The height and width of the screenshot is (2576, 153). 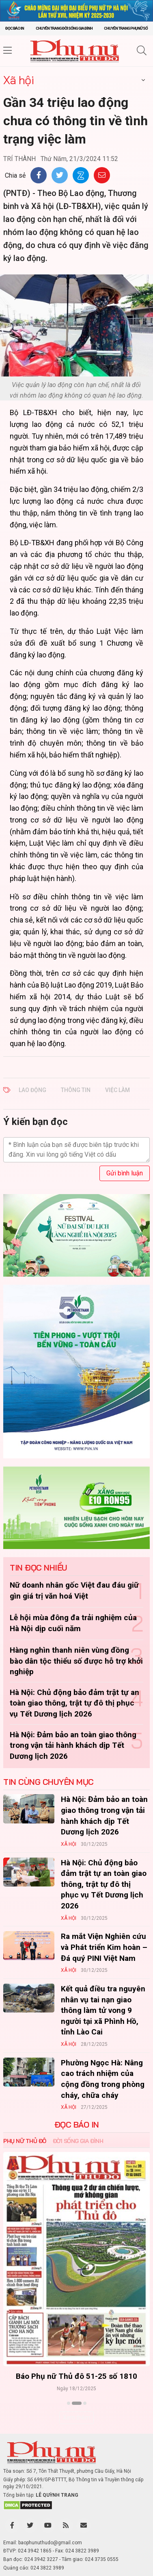 I want to click on Gửi bình luận, so click(x=124, y=1173).